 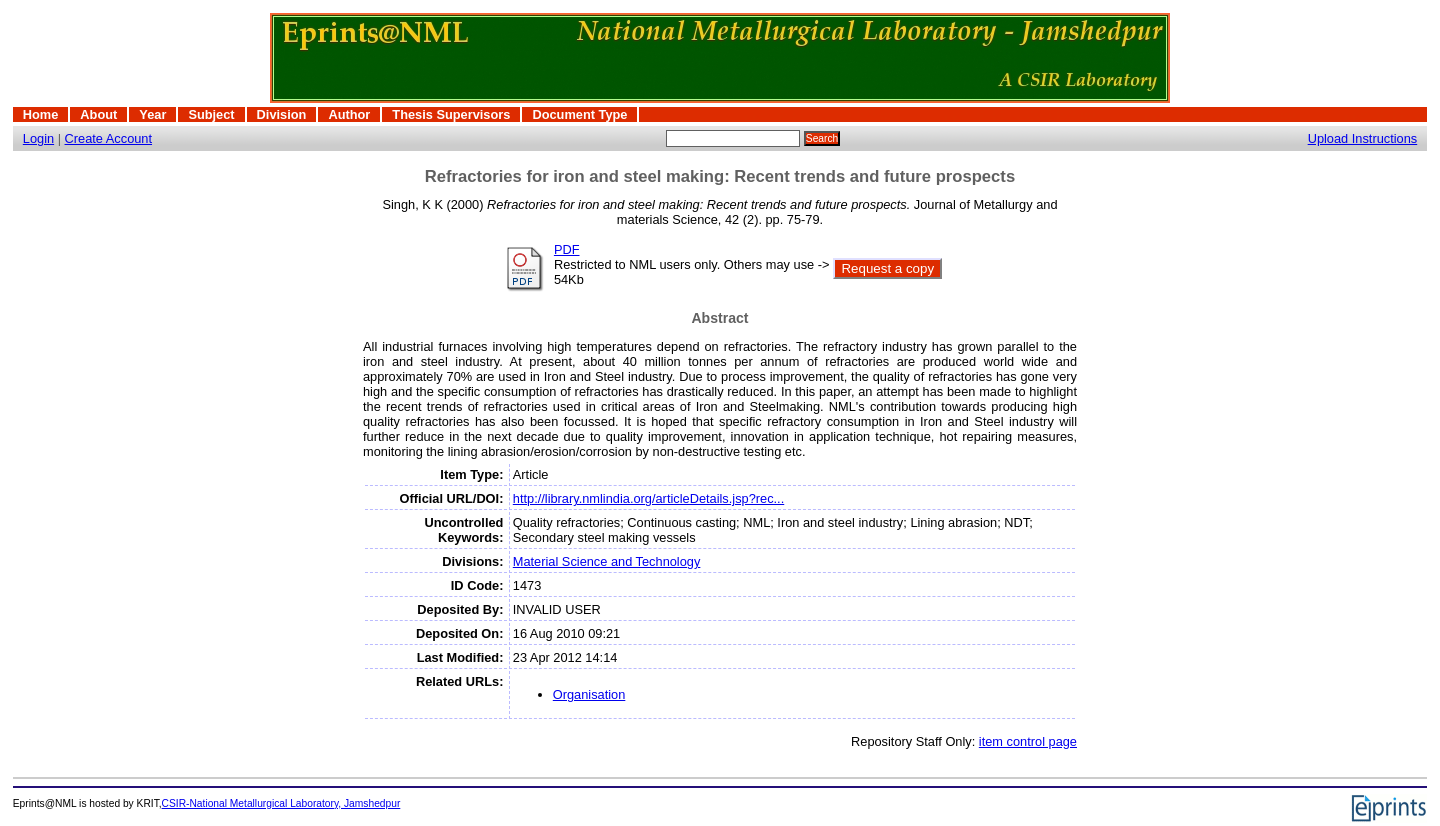 What do you see at coordinates (607, 561) in the screenshot?
I see `Material Science and Technology` at bounding box center [607, 561].